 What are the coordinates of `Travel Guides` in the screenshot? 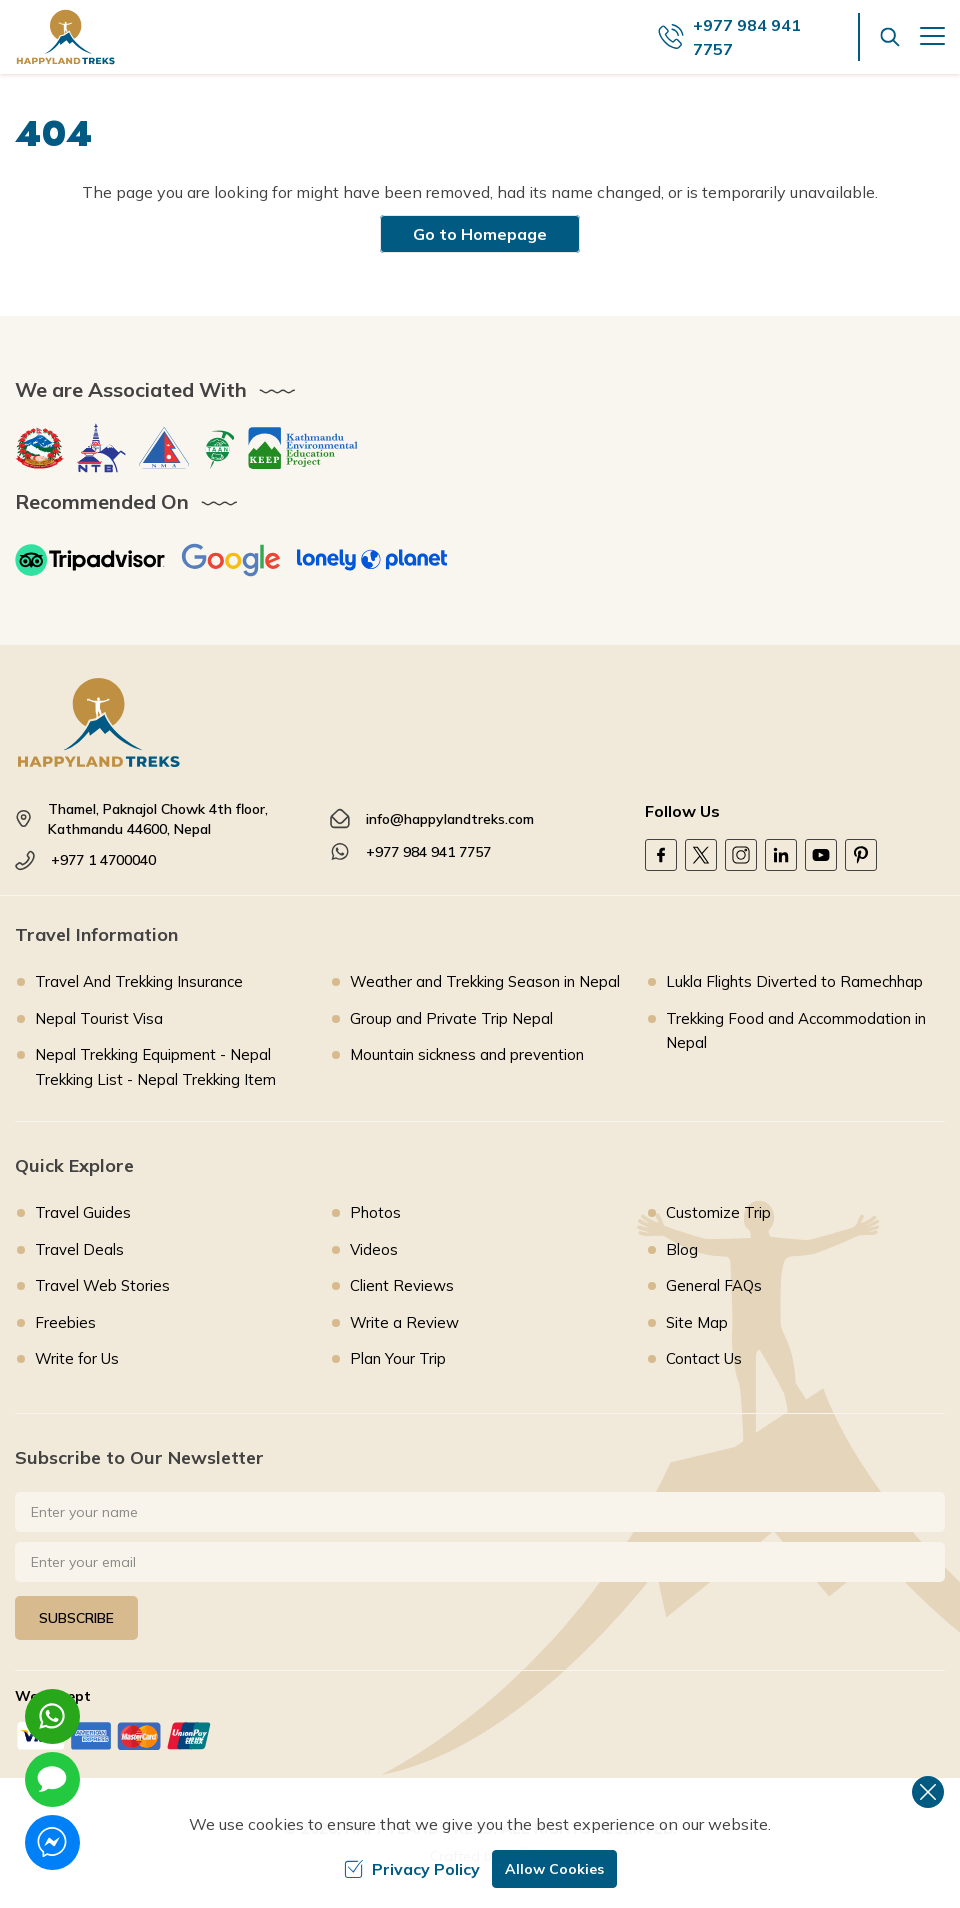 It's located at (83, 1212).